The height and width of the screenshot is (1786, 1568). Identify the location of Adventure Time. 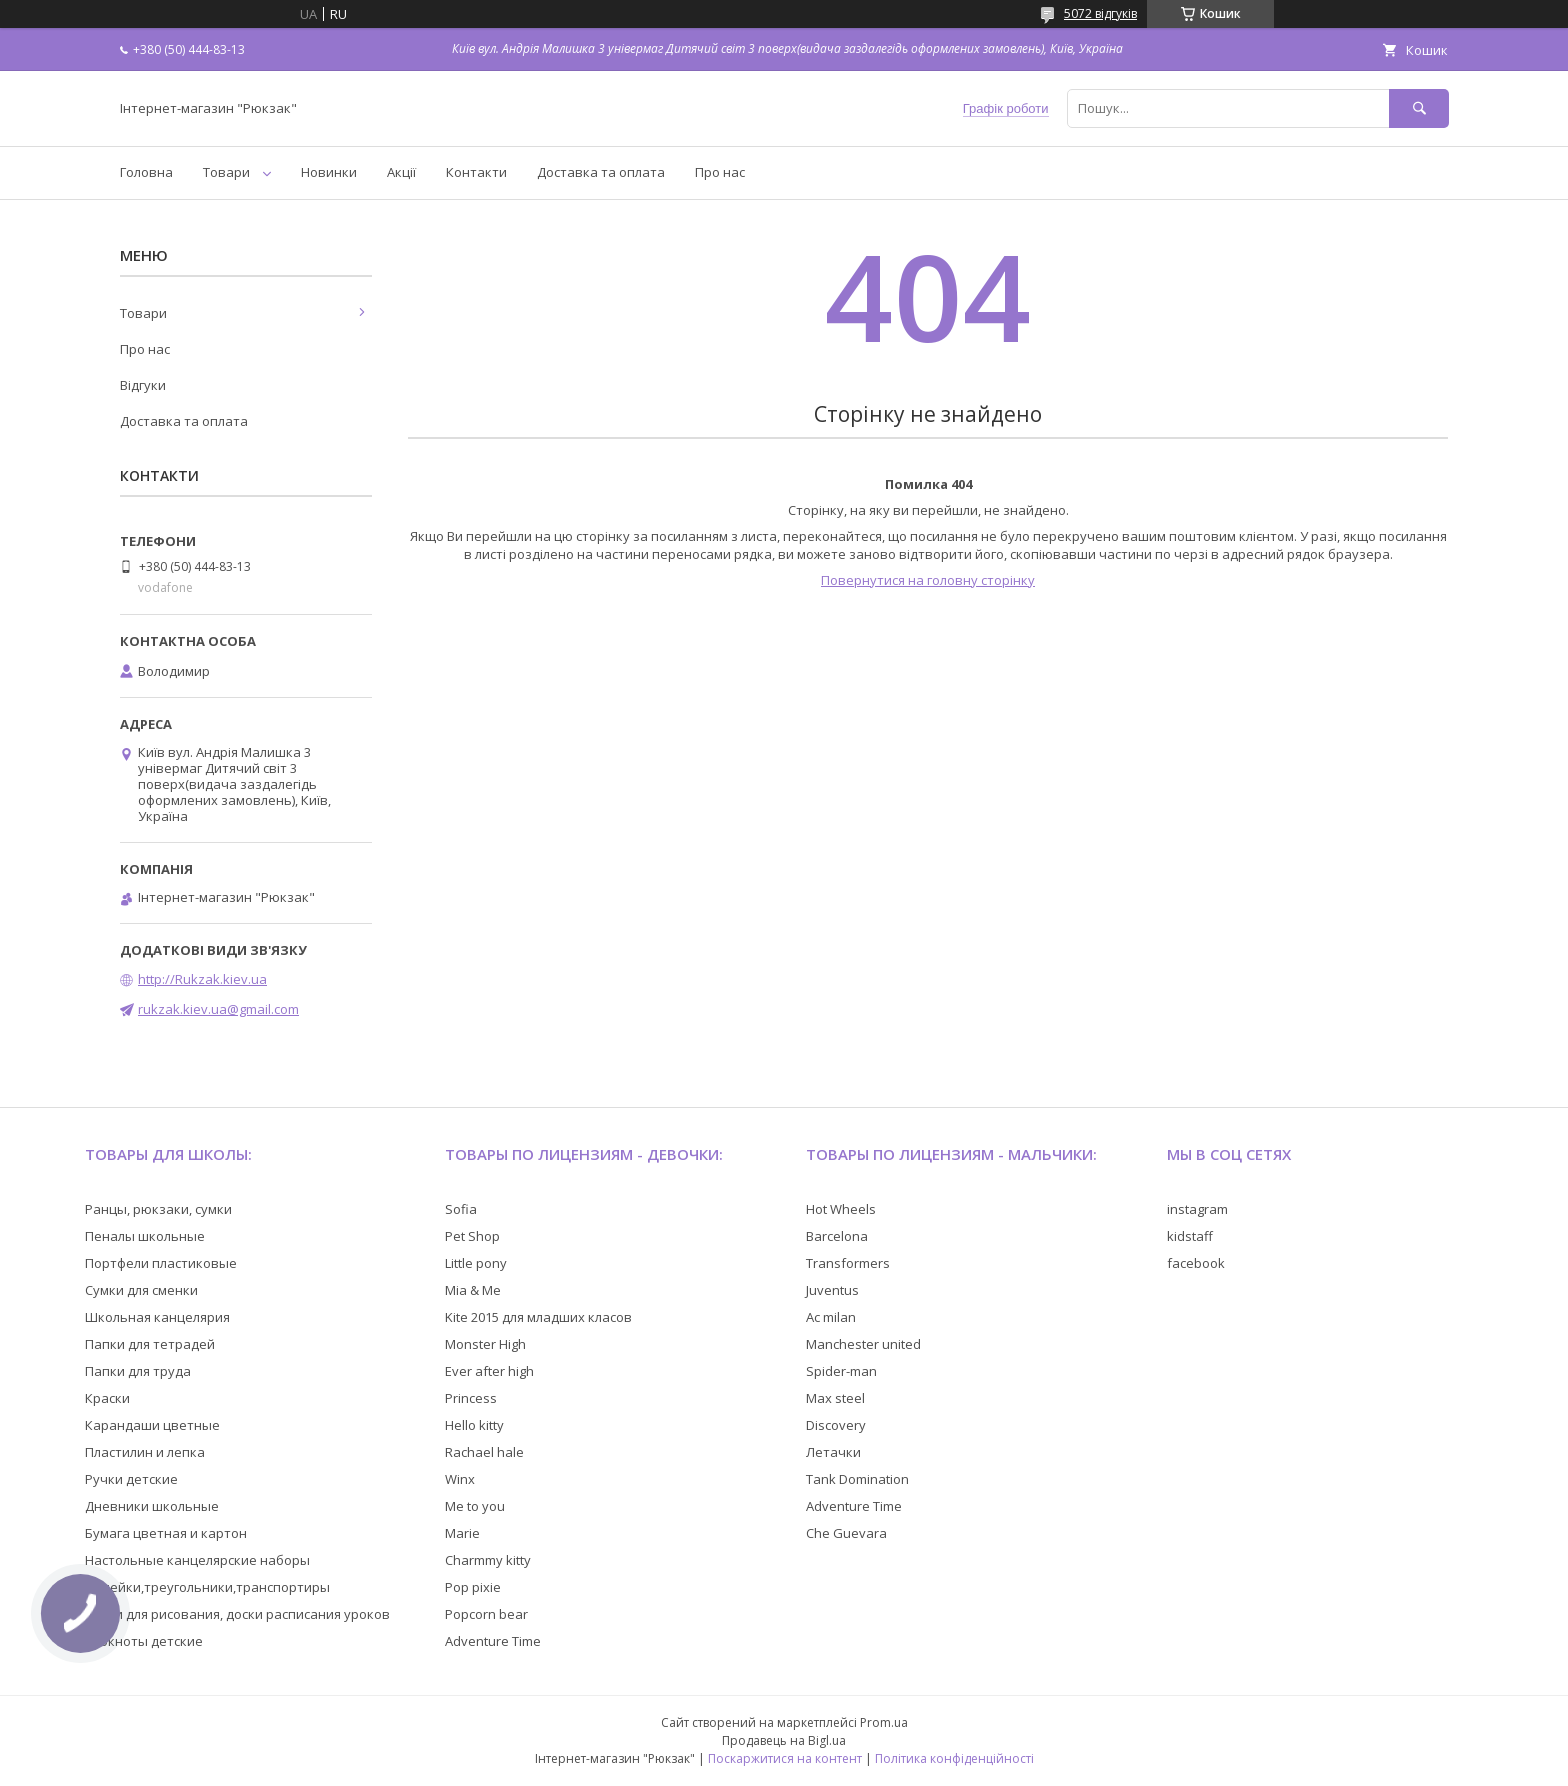
(493, 1641).